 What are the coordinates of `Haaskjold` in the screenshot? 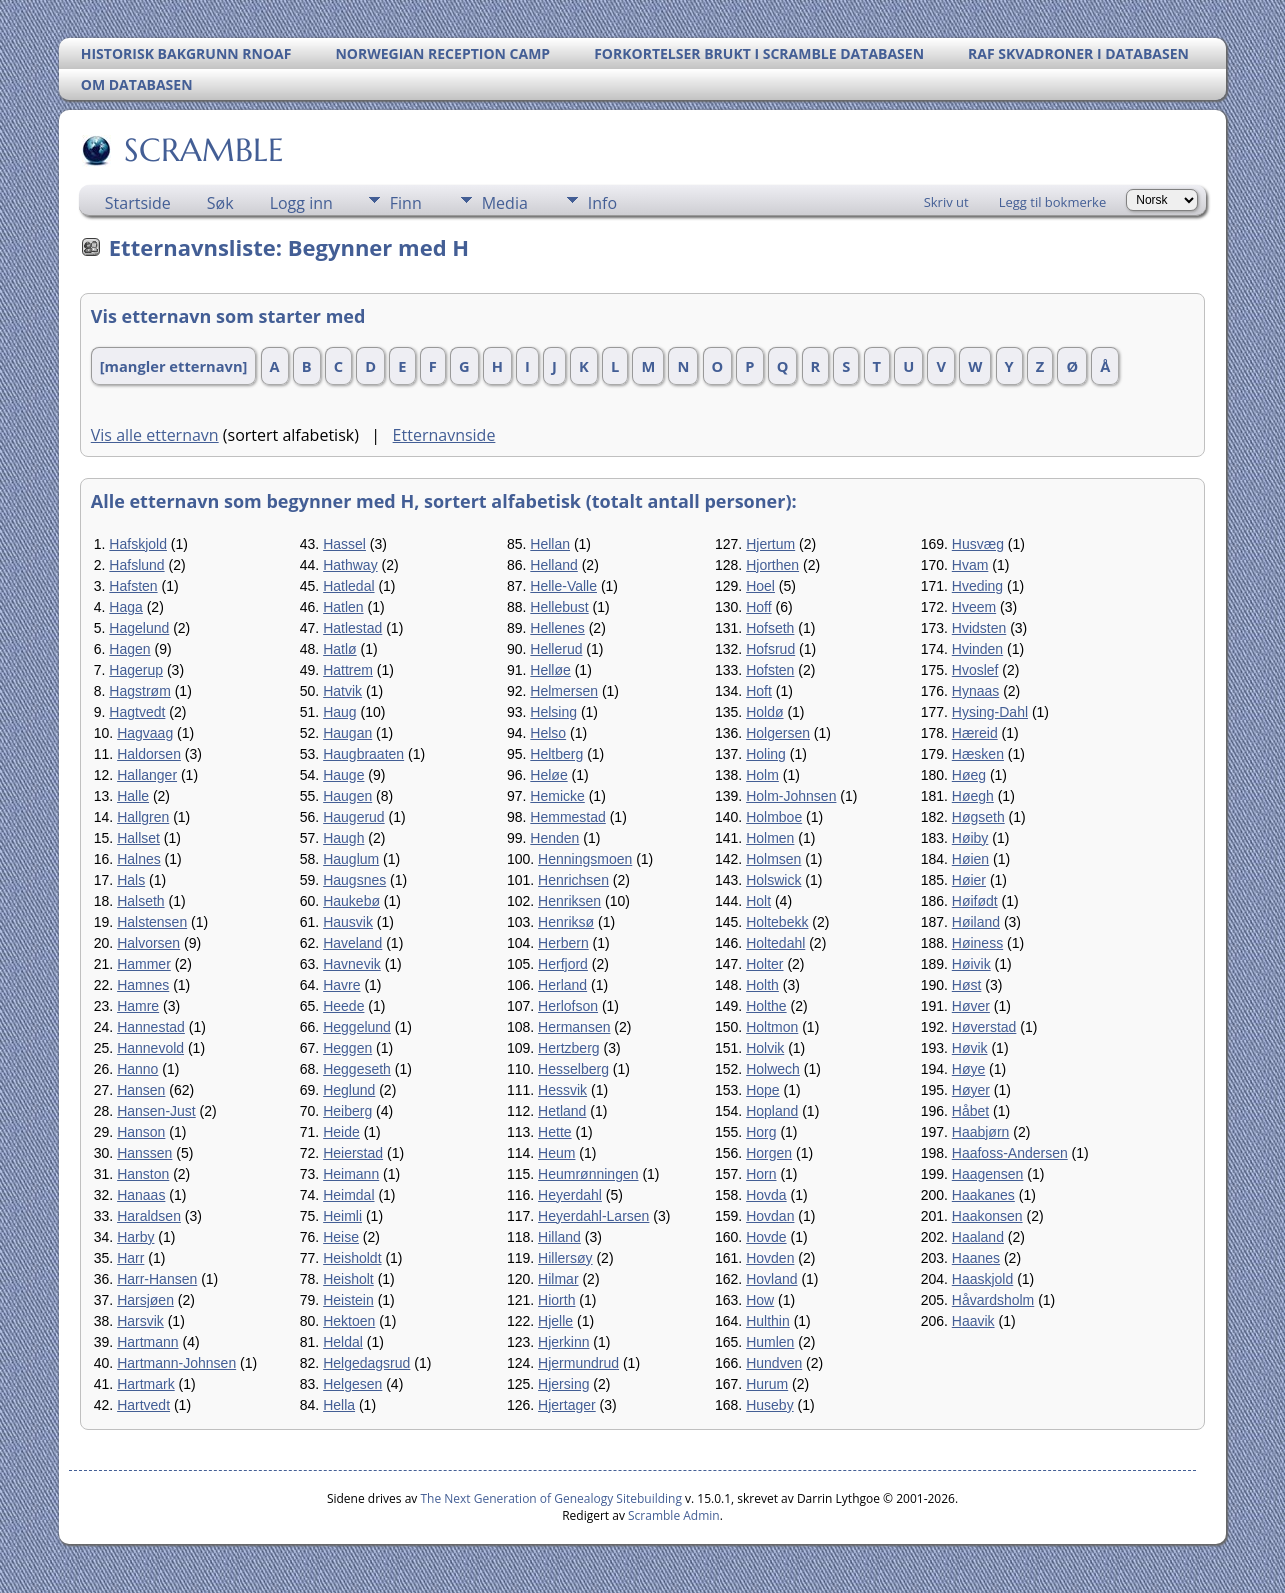 It's located at (982, 1279).